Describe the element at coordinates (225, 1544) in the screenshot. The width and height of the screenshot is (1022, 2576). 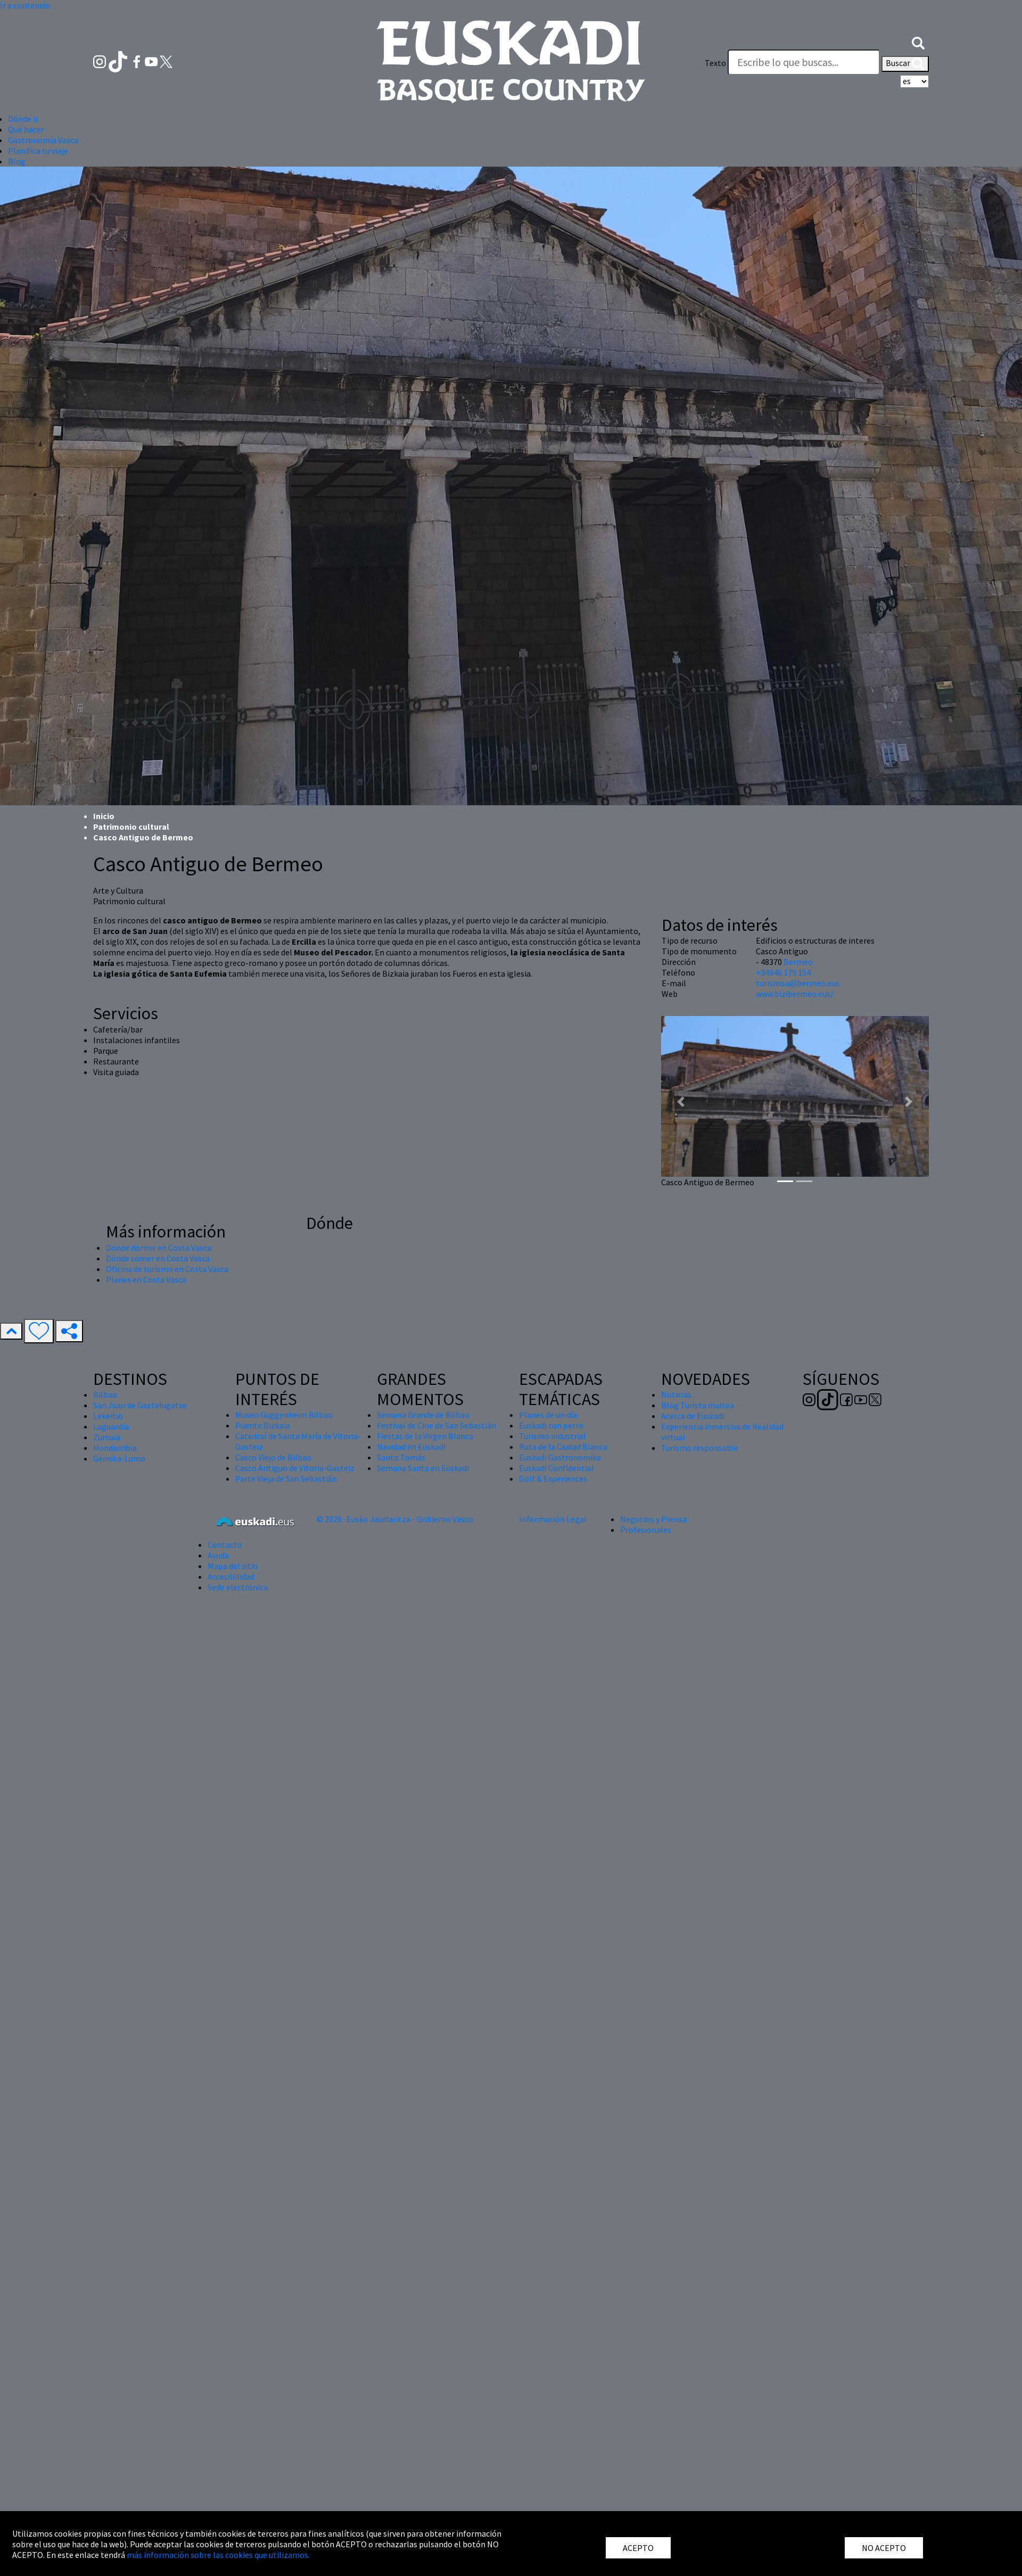
I see `Contacto` at that location.